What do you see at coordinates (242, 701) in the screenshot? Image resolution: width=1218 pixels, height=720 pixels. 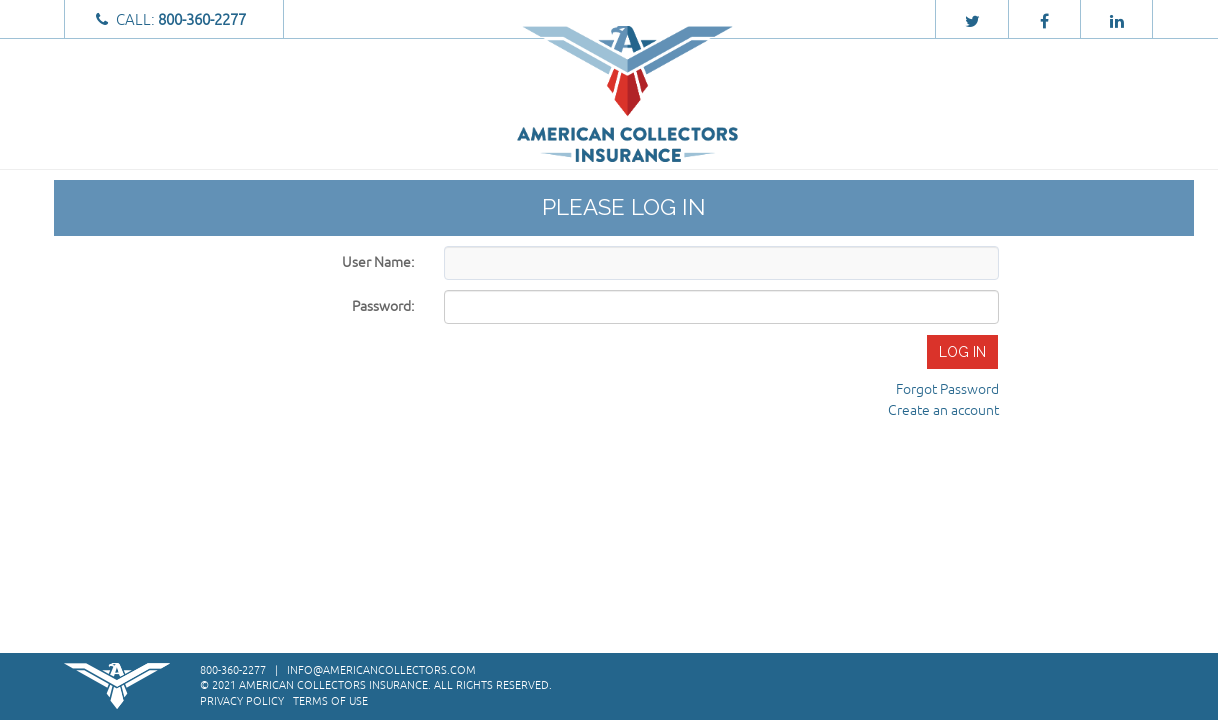 I see `Privacy Policy` at bounding box center [242, 701].